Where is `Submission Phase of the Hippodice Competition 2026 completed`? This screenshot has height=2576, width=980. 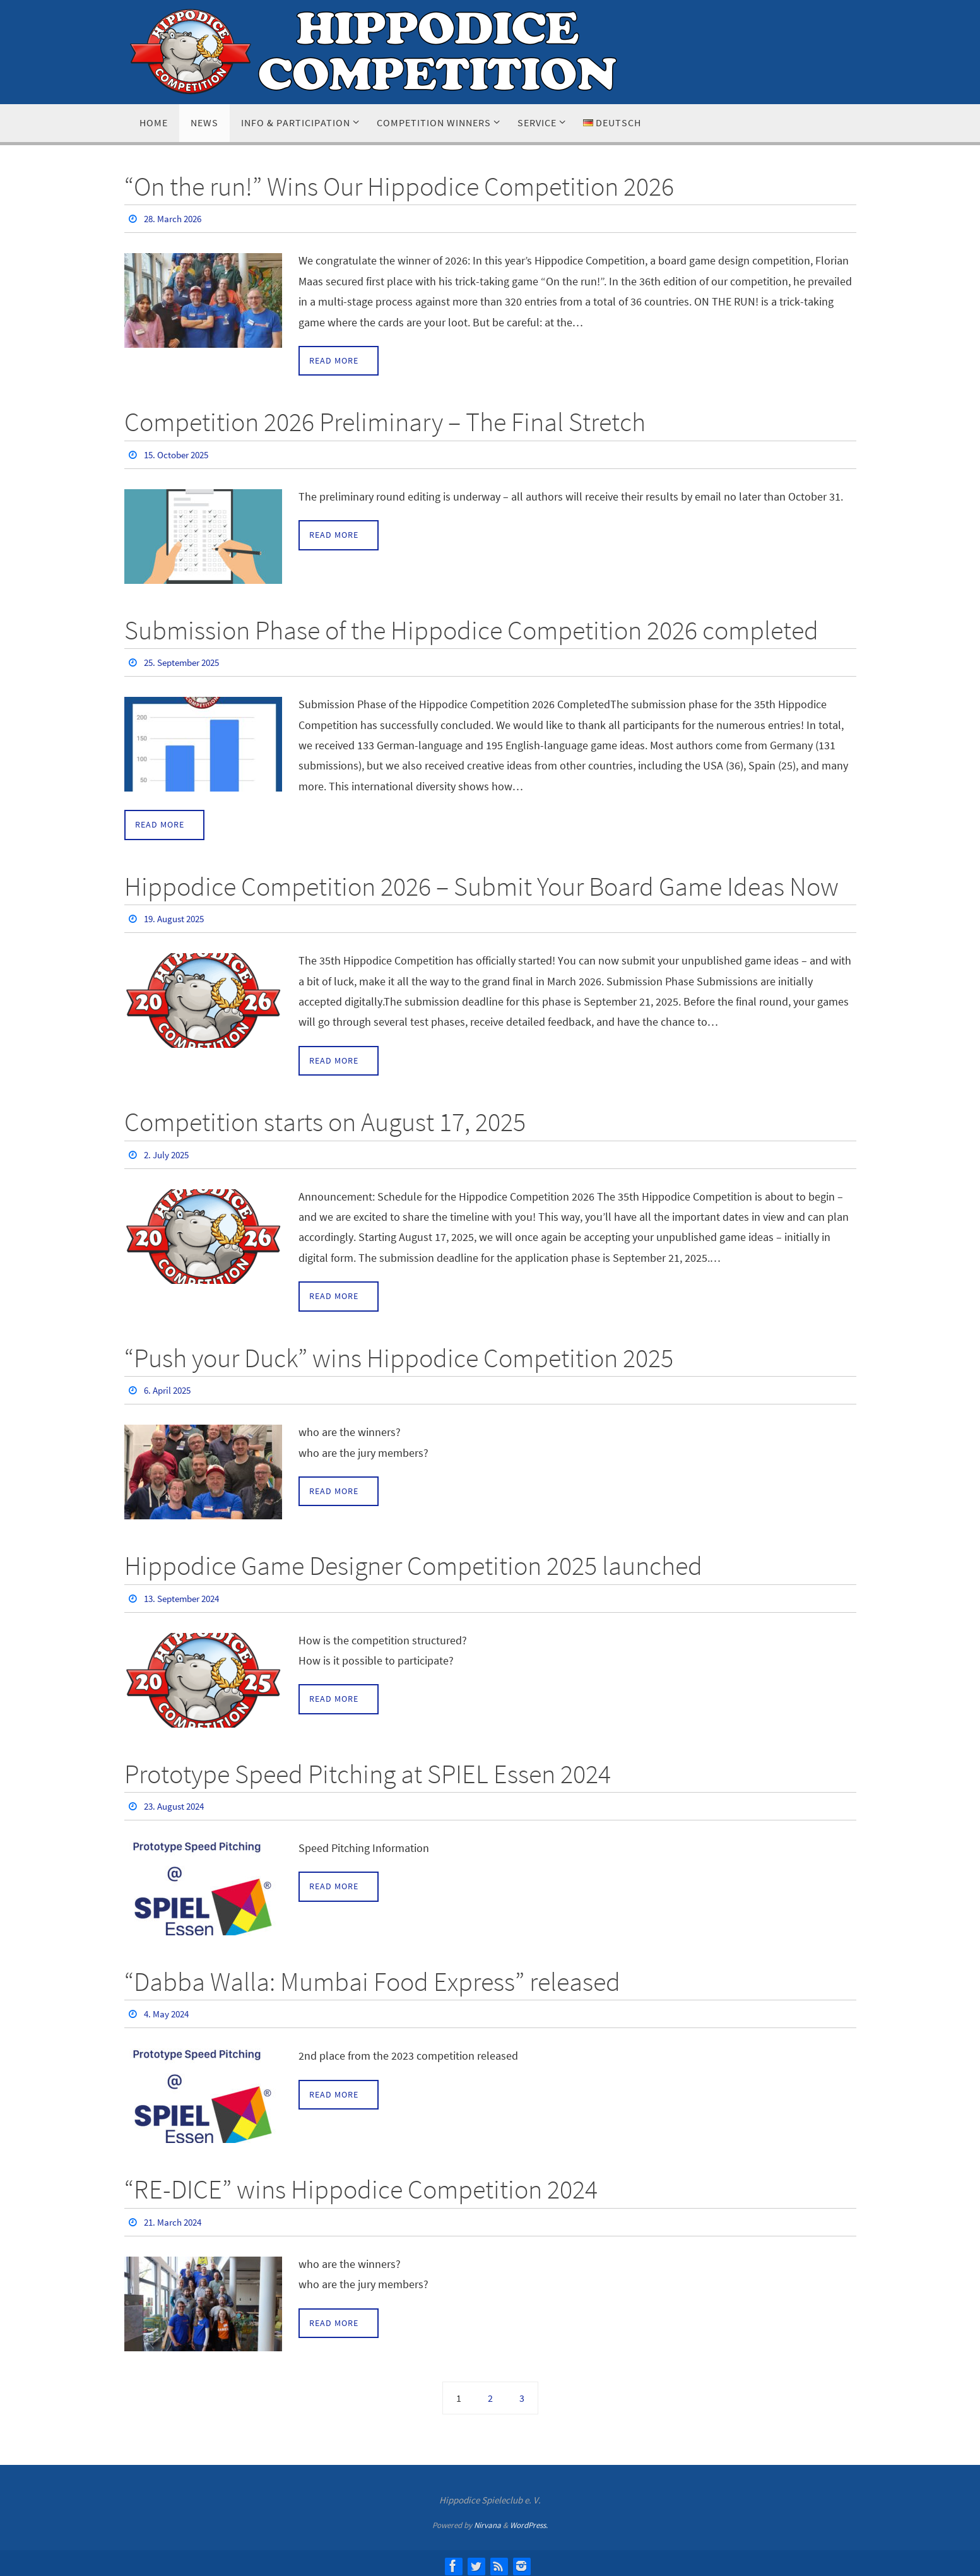
Submission Phase of the Hippodice Competition 2026 completed is located at coordinates (471, 628).